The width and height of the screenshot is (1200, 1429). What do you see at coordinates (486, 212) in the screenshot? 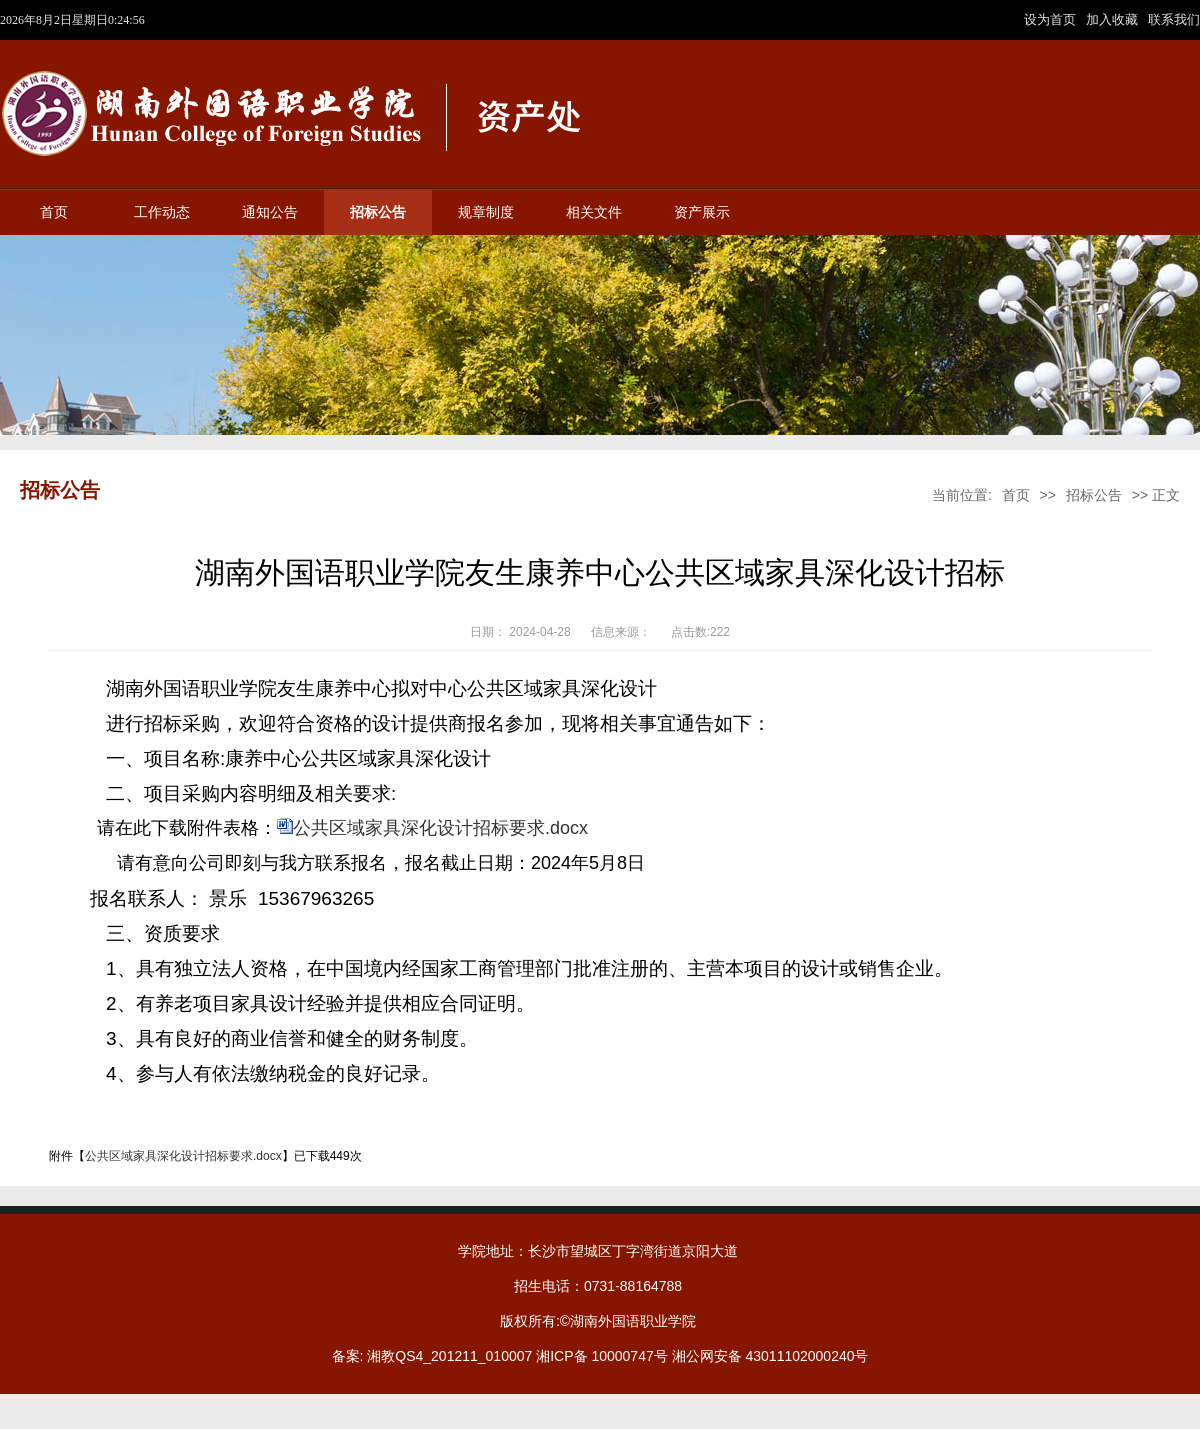
I see `规章制度` at bounding box center [486, 212].